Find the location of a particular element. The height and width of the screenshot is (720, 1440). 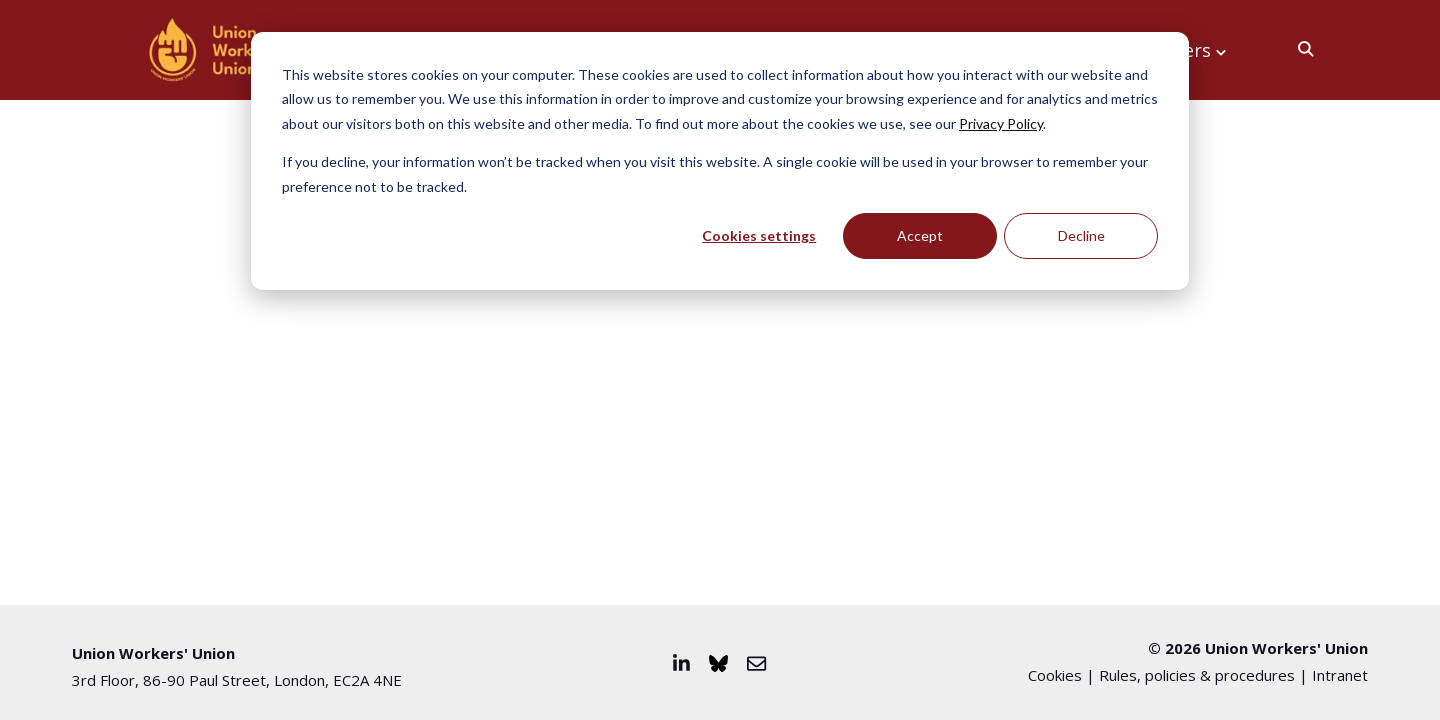

Cookies settings is located at coordinates (759, 235).